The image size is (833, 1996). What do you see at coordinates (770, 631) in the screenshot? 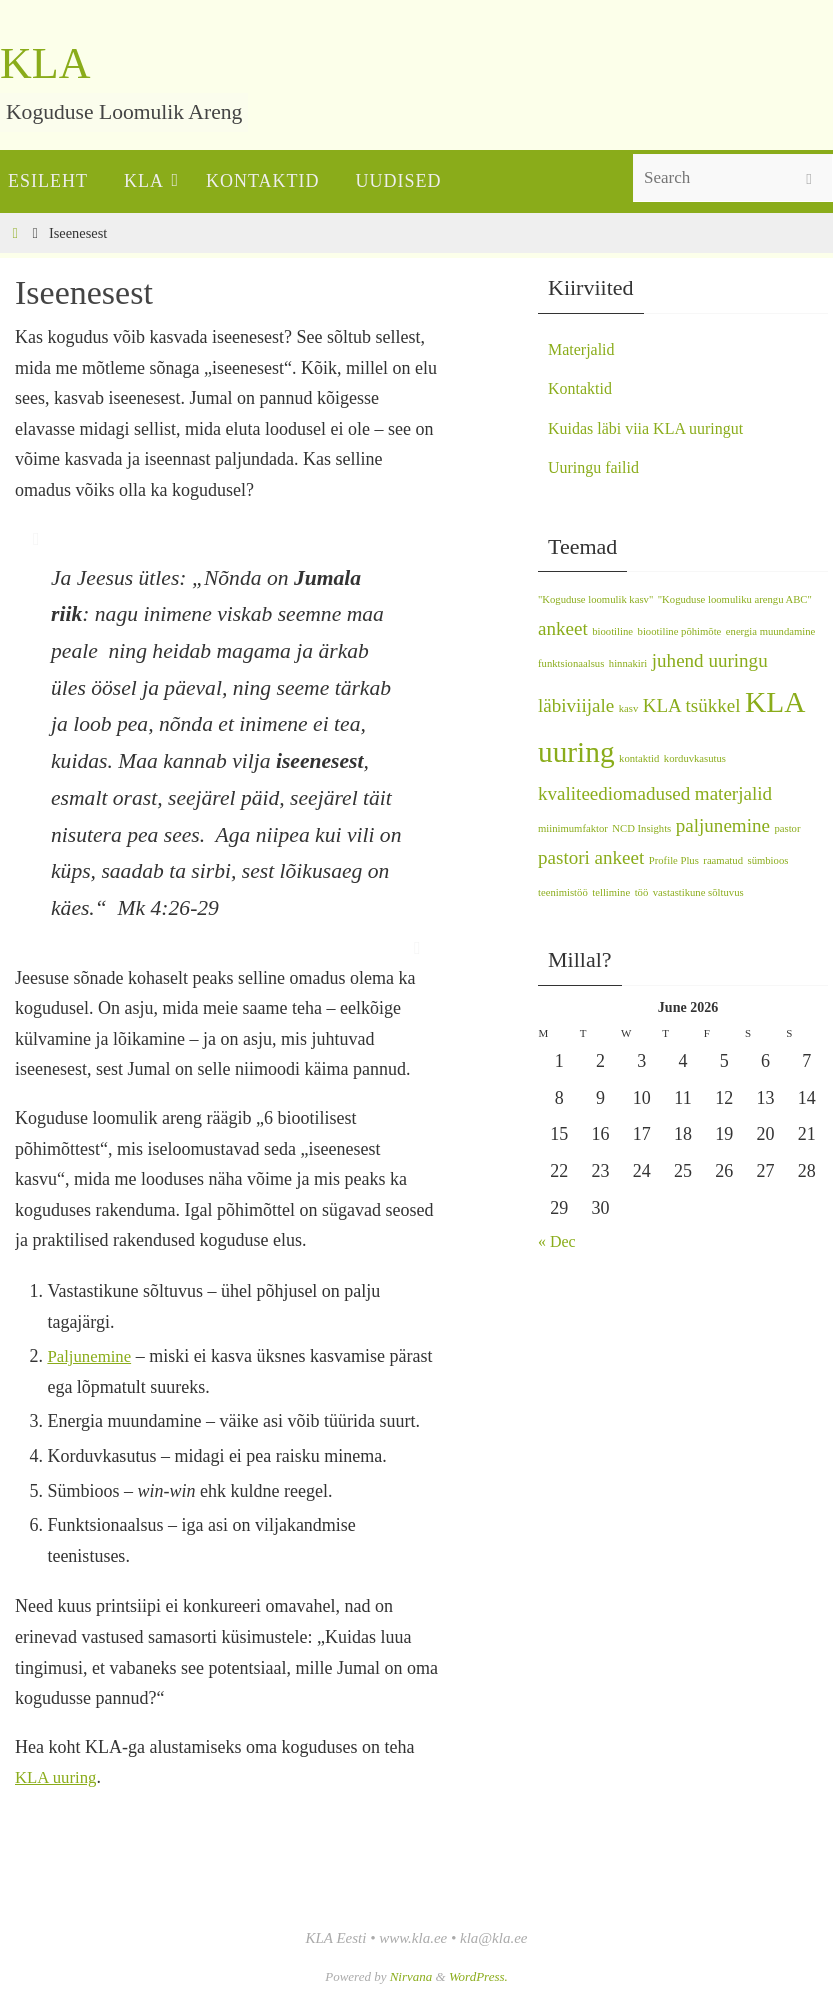
I see `energia muundamine [energia muundamine (1 item)]` at bounding box center [770, 631].